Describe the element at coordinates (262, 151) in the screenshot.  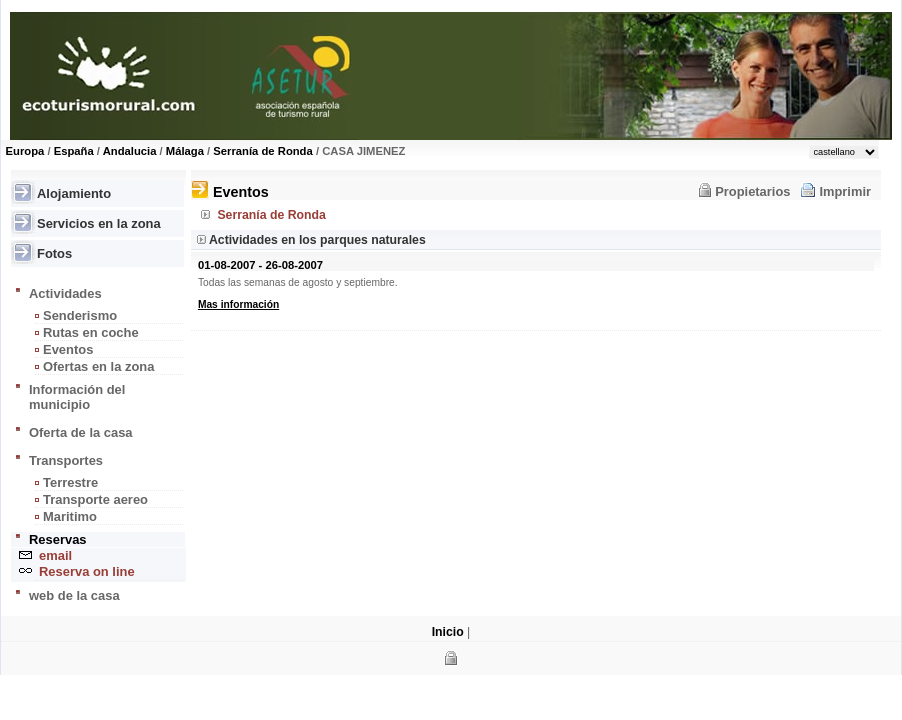
I see `Serranía de Ronda` at that location.